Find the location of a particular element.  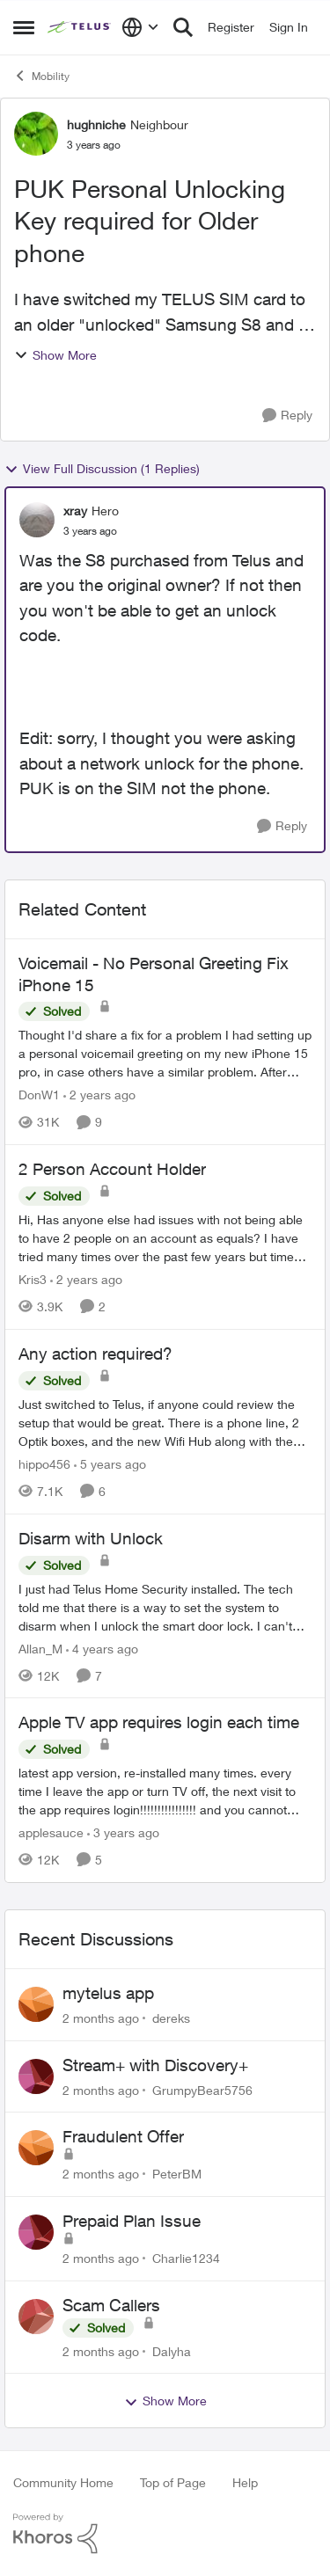

mytelus app is located at coordinates (108, 1993).